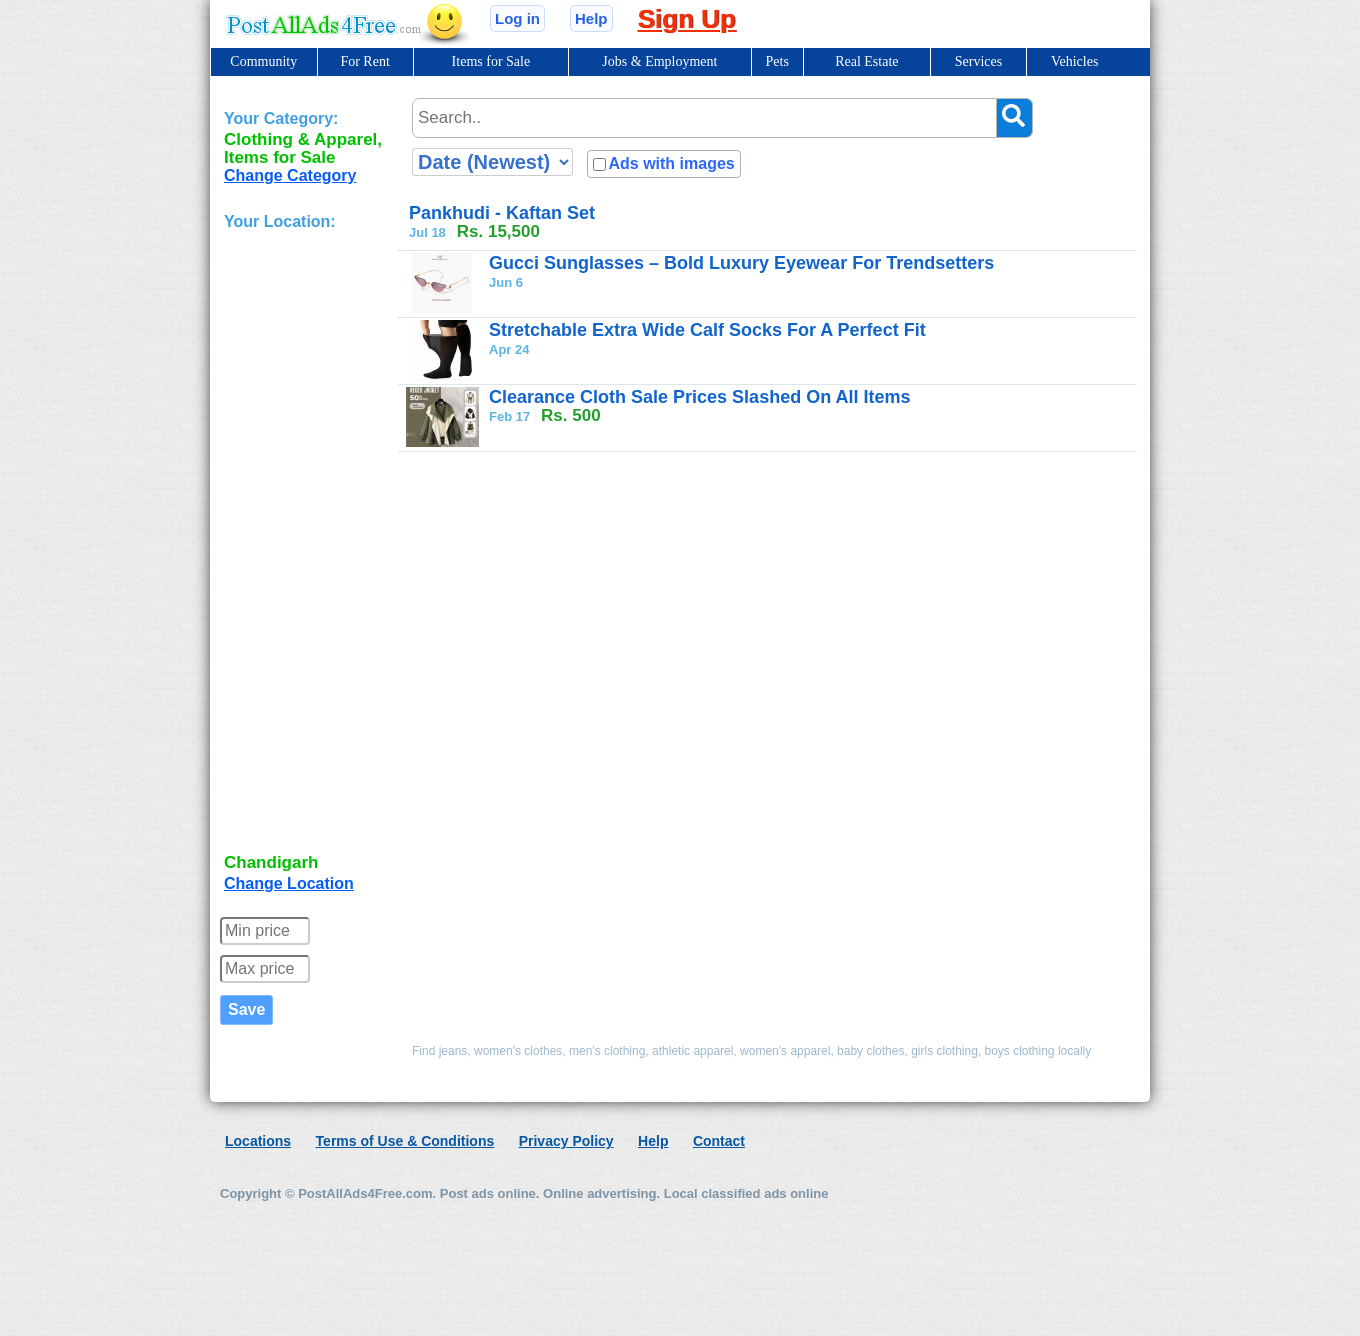  What do you see at coordinates (289, 883) in the screenshot?
I see `Change Location` at bounding box center [289, 883].